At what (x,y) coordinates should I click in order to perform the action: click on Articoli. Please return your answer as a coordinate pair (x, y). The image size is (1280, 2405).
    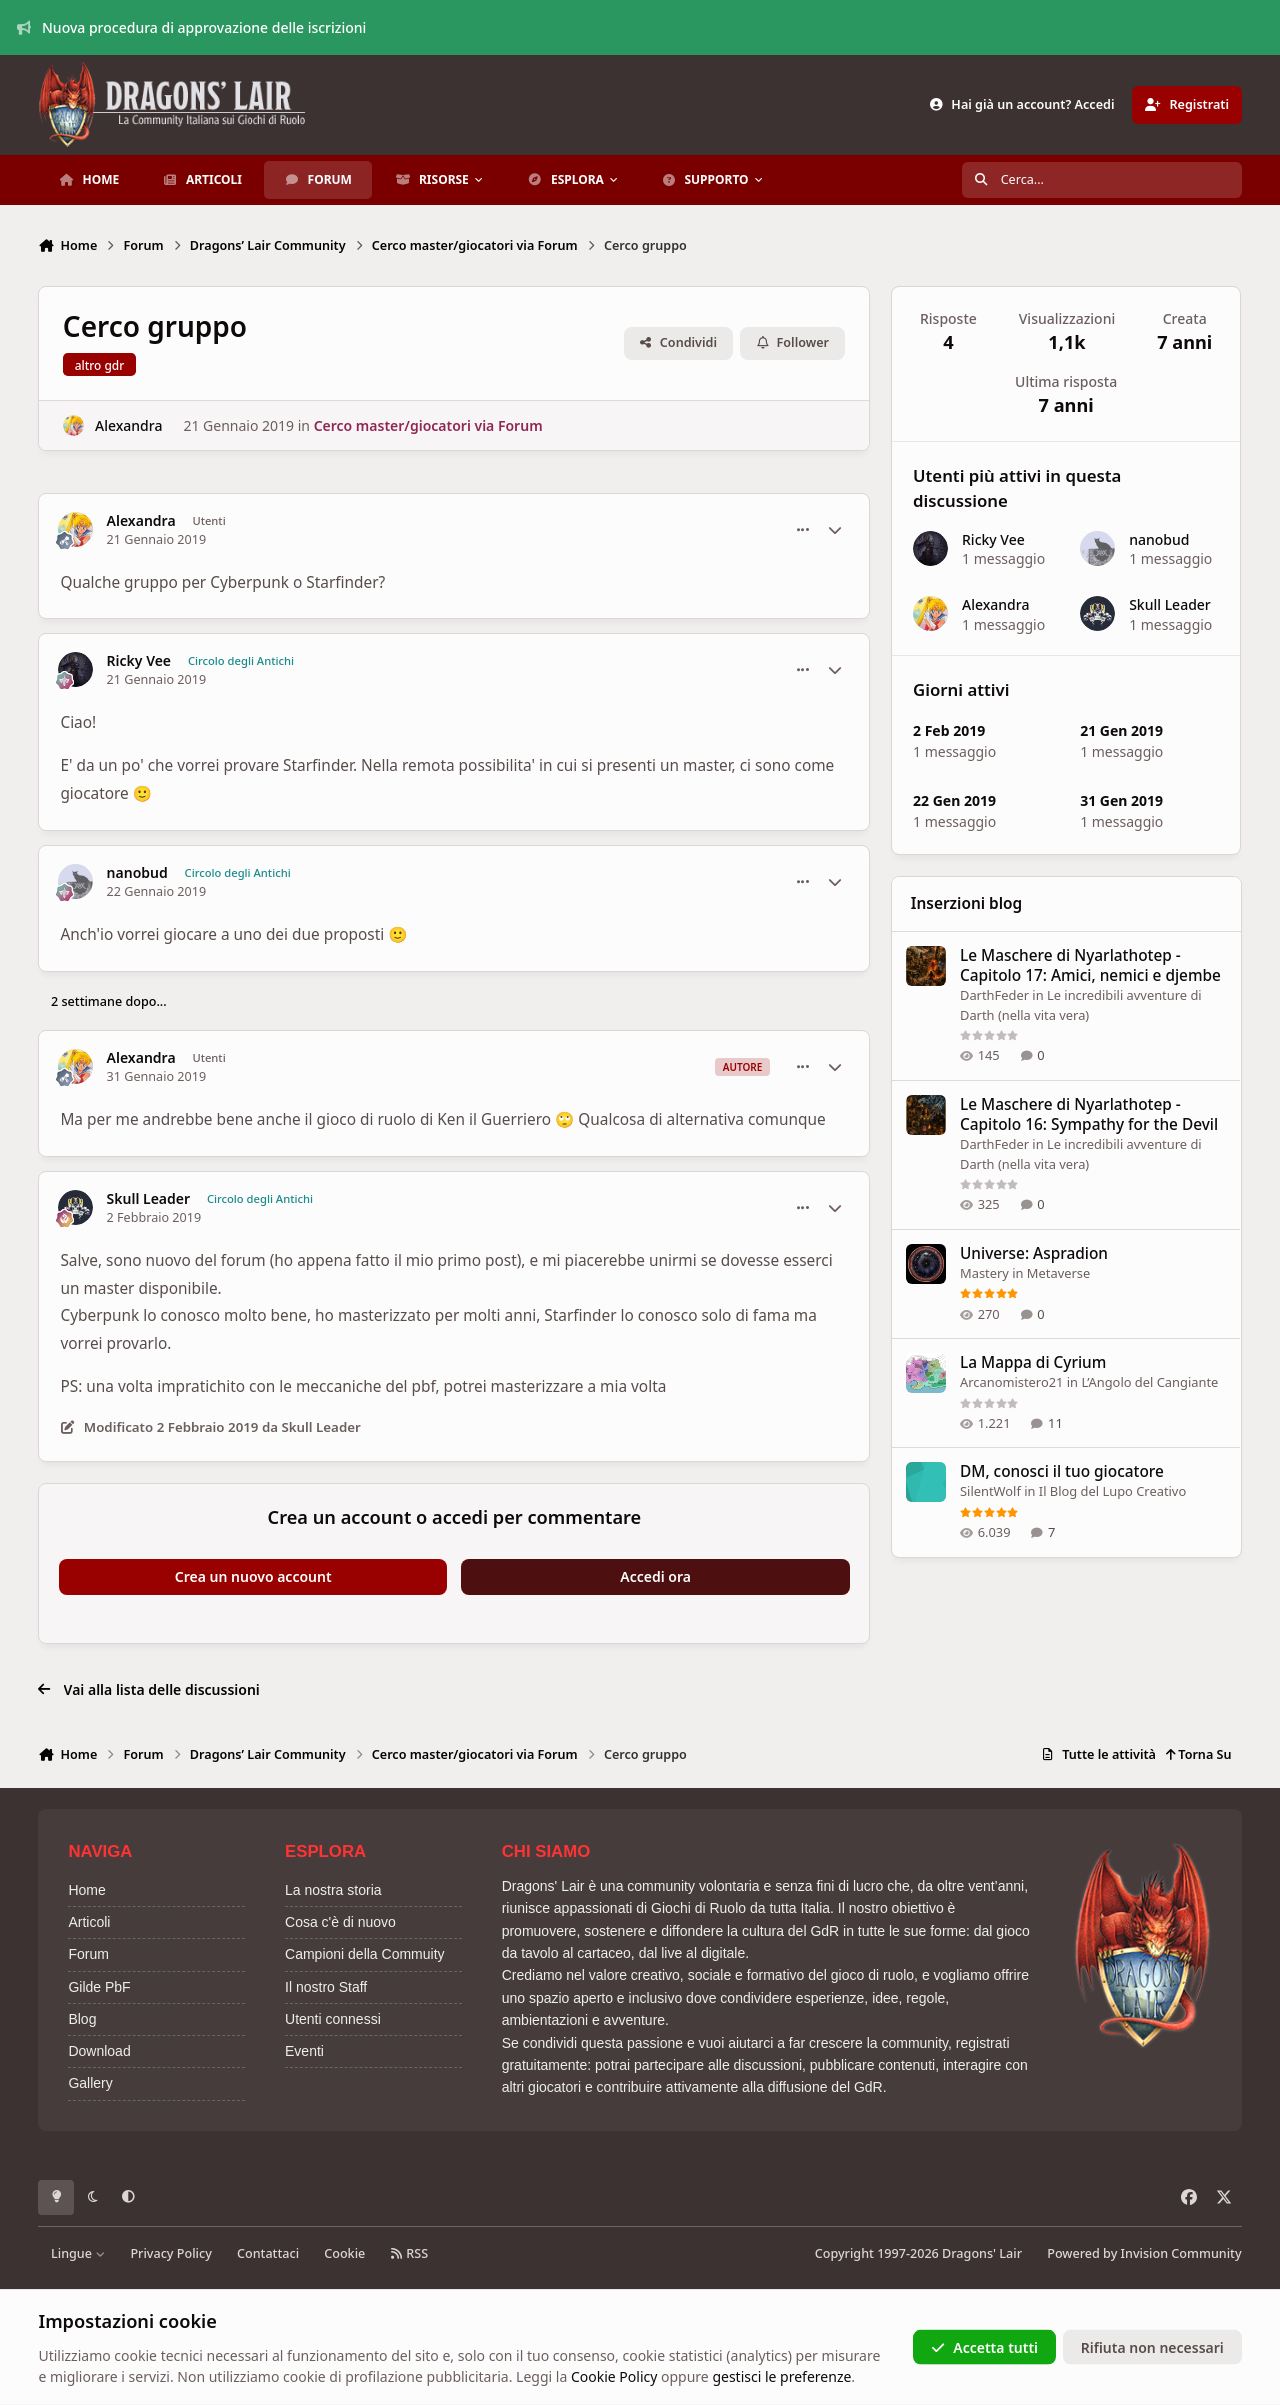
    Looking at the image, I should click on (89, 1922).